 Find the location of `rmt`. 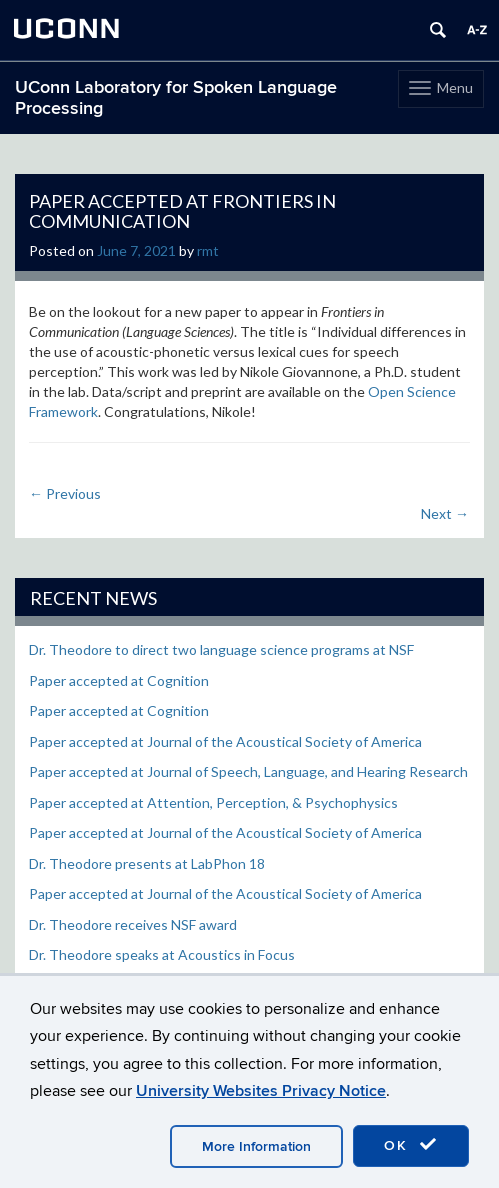

rmt is located at coordinates (208, 250).